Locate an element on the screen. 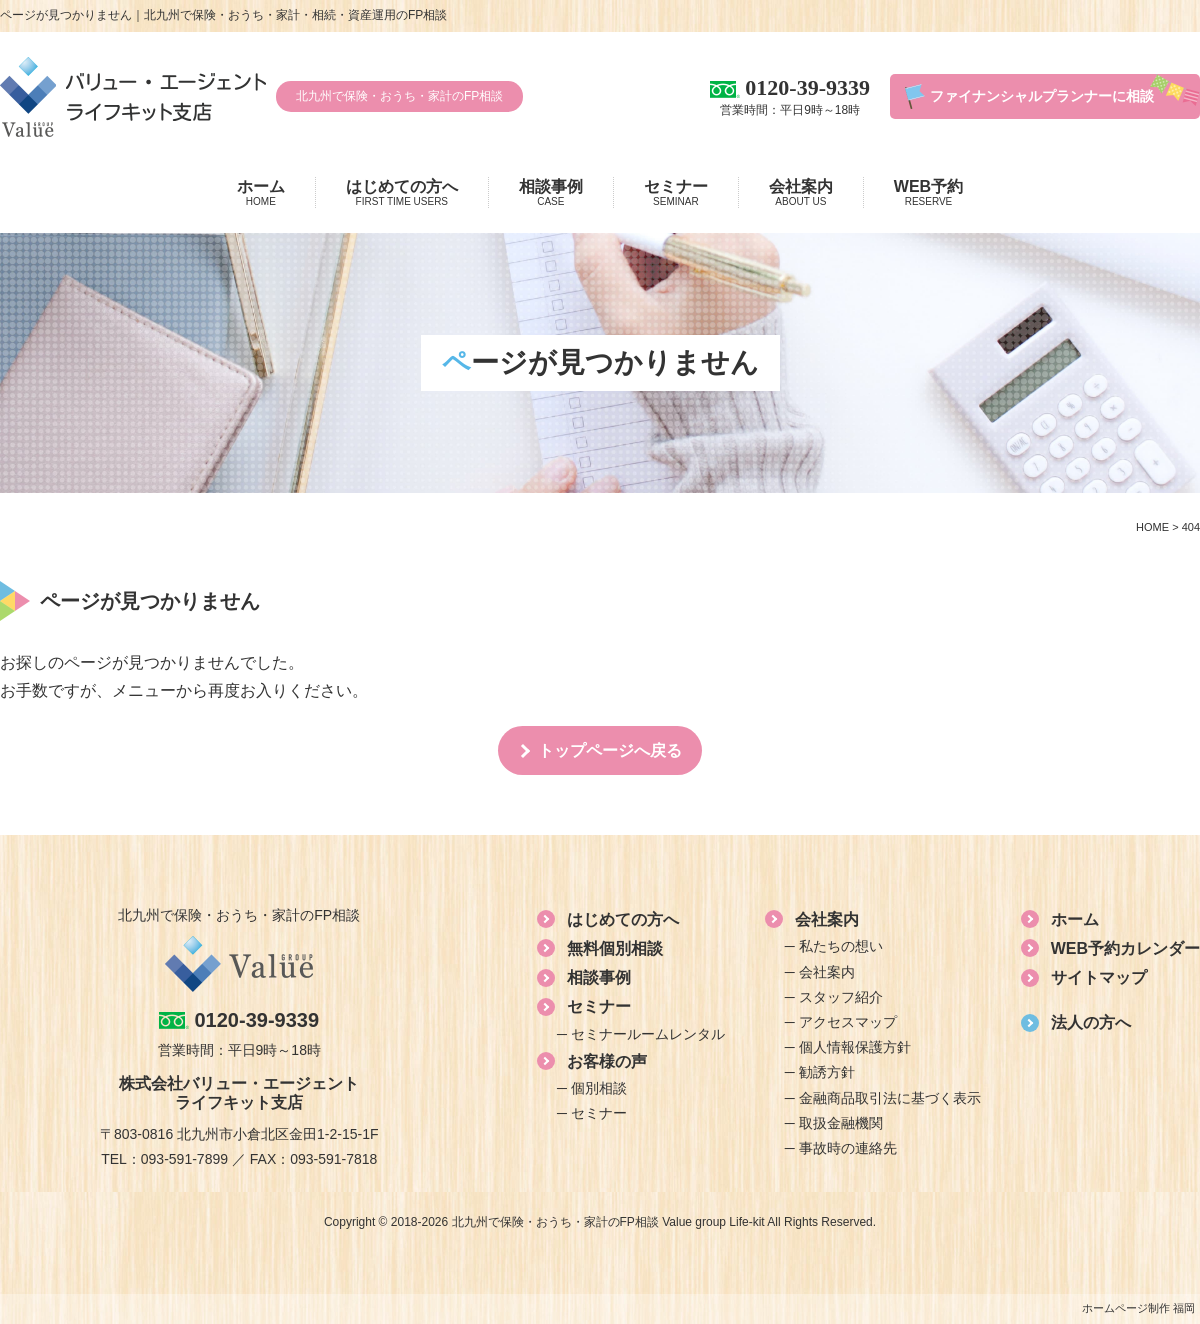 The height and width of the screenshot is (1324, 1200). ホームページ制作 福岡 is located at coordinates (1138, 1308).